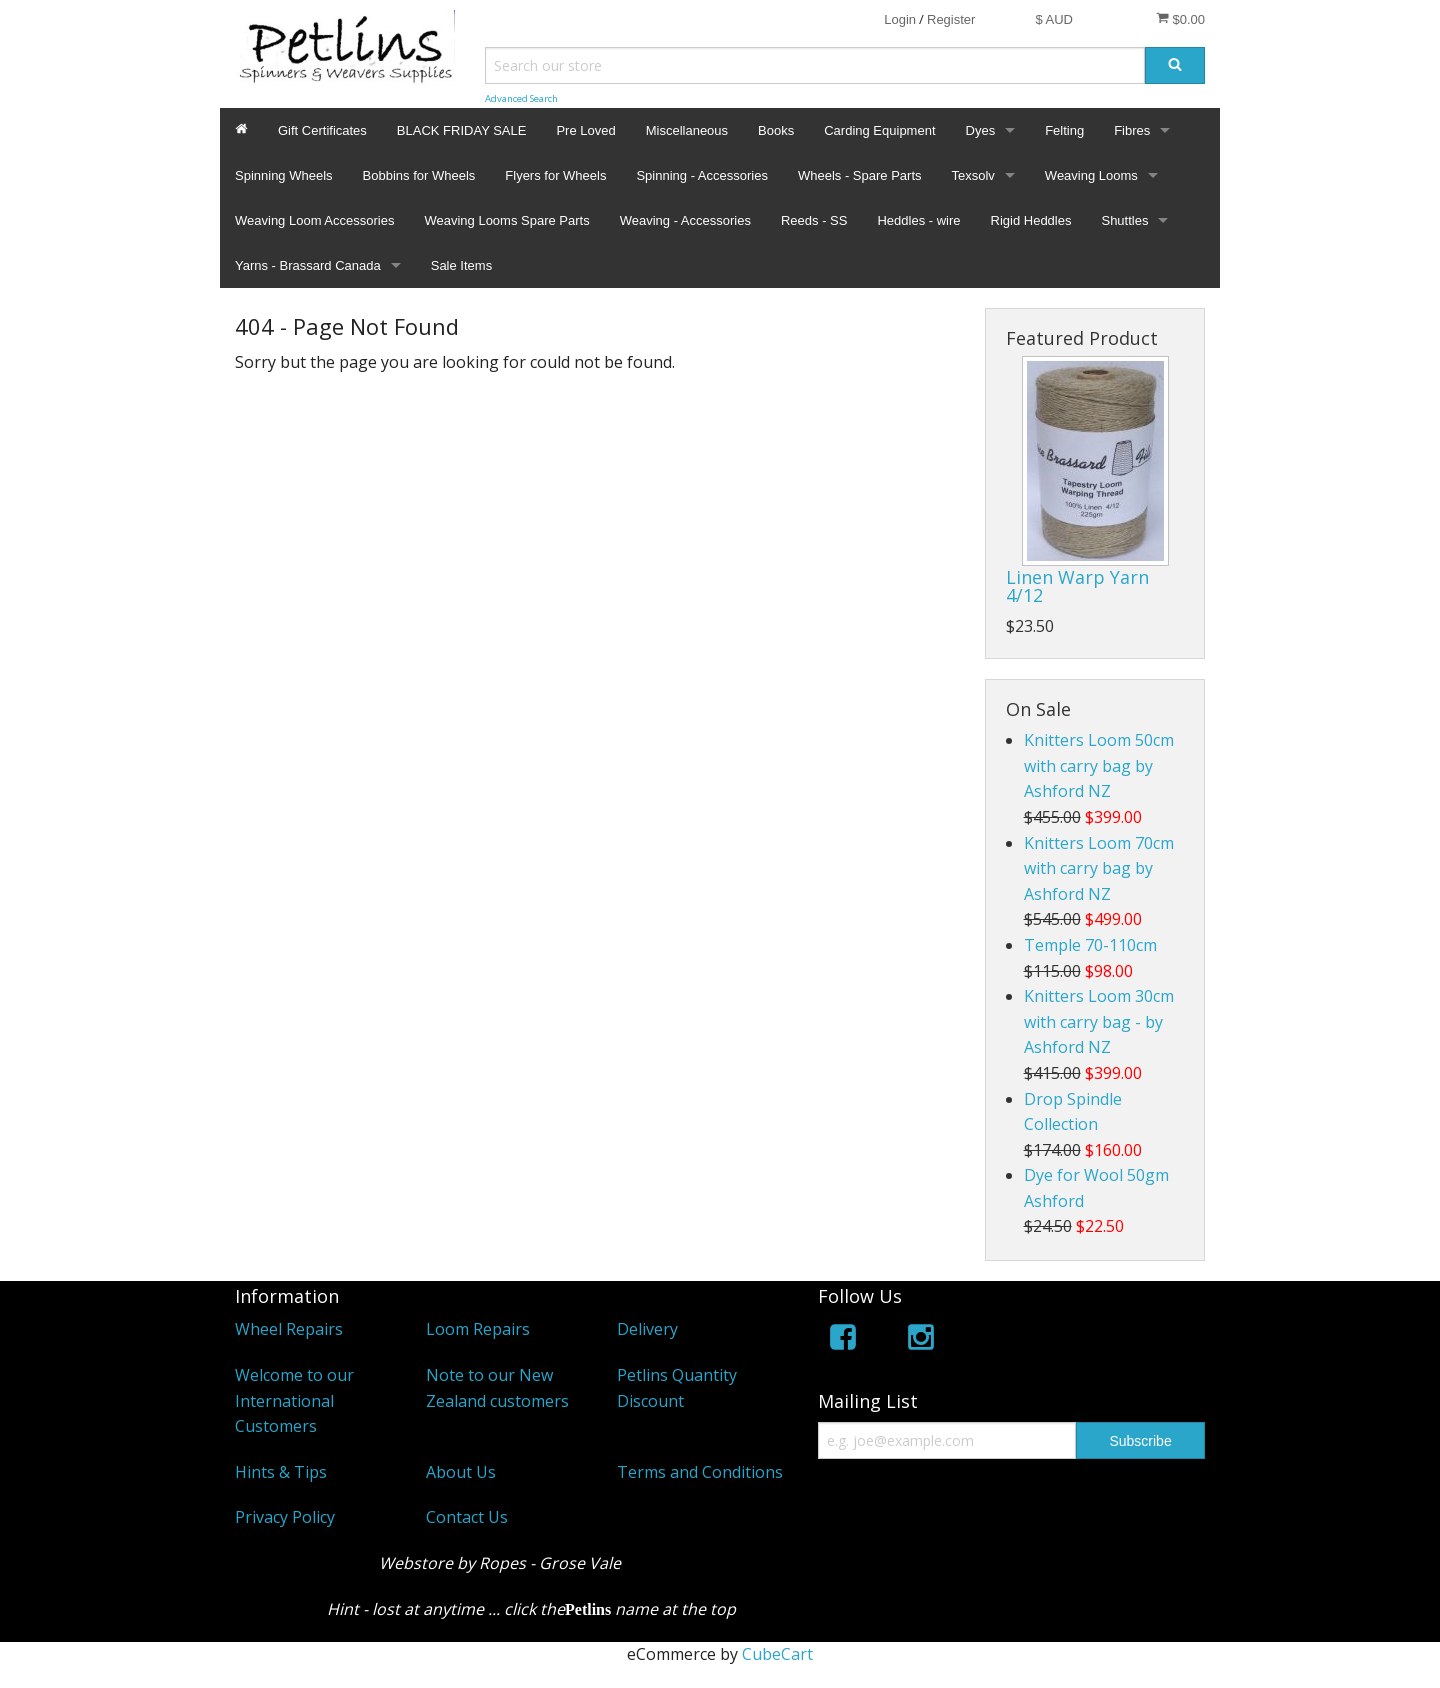 Image resolution: width=1440 pixels, height=1688 pixels. I want to click on Books, so click(776, 130).